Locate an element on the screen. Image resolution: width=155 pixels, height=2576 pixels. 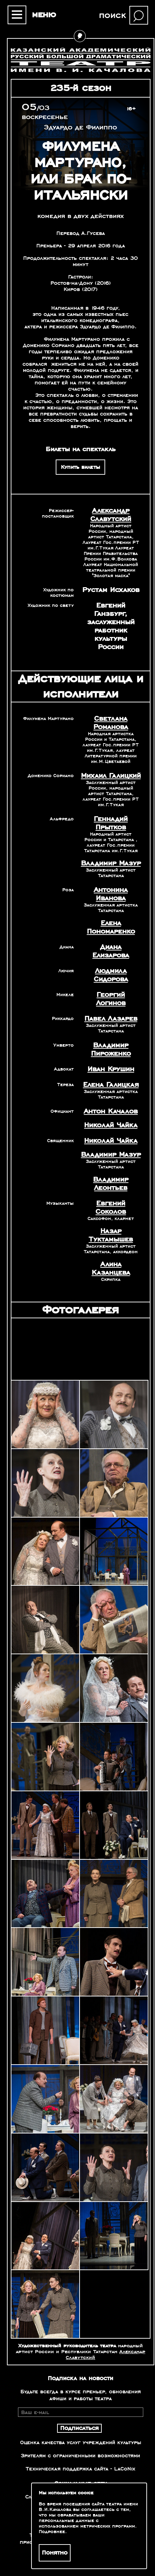
LaCoNix is located at coordinates (124, 2469).